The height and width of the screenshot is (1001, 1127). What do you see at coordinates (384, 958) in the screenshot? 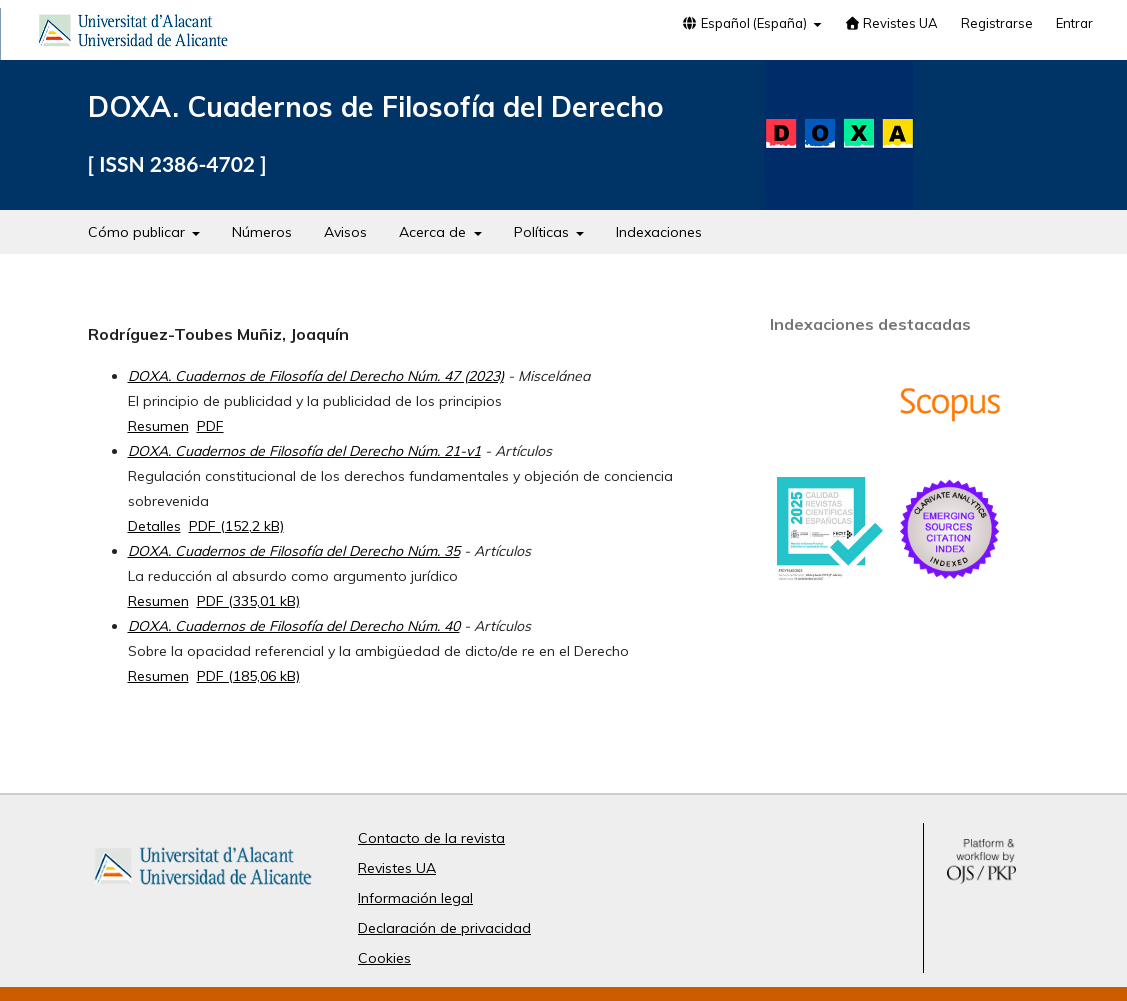
I see `Cookies` at bounding box center [384, 958].